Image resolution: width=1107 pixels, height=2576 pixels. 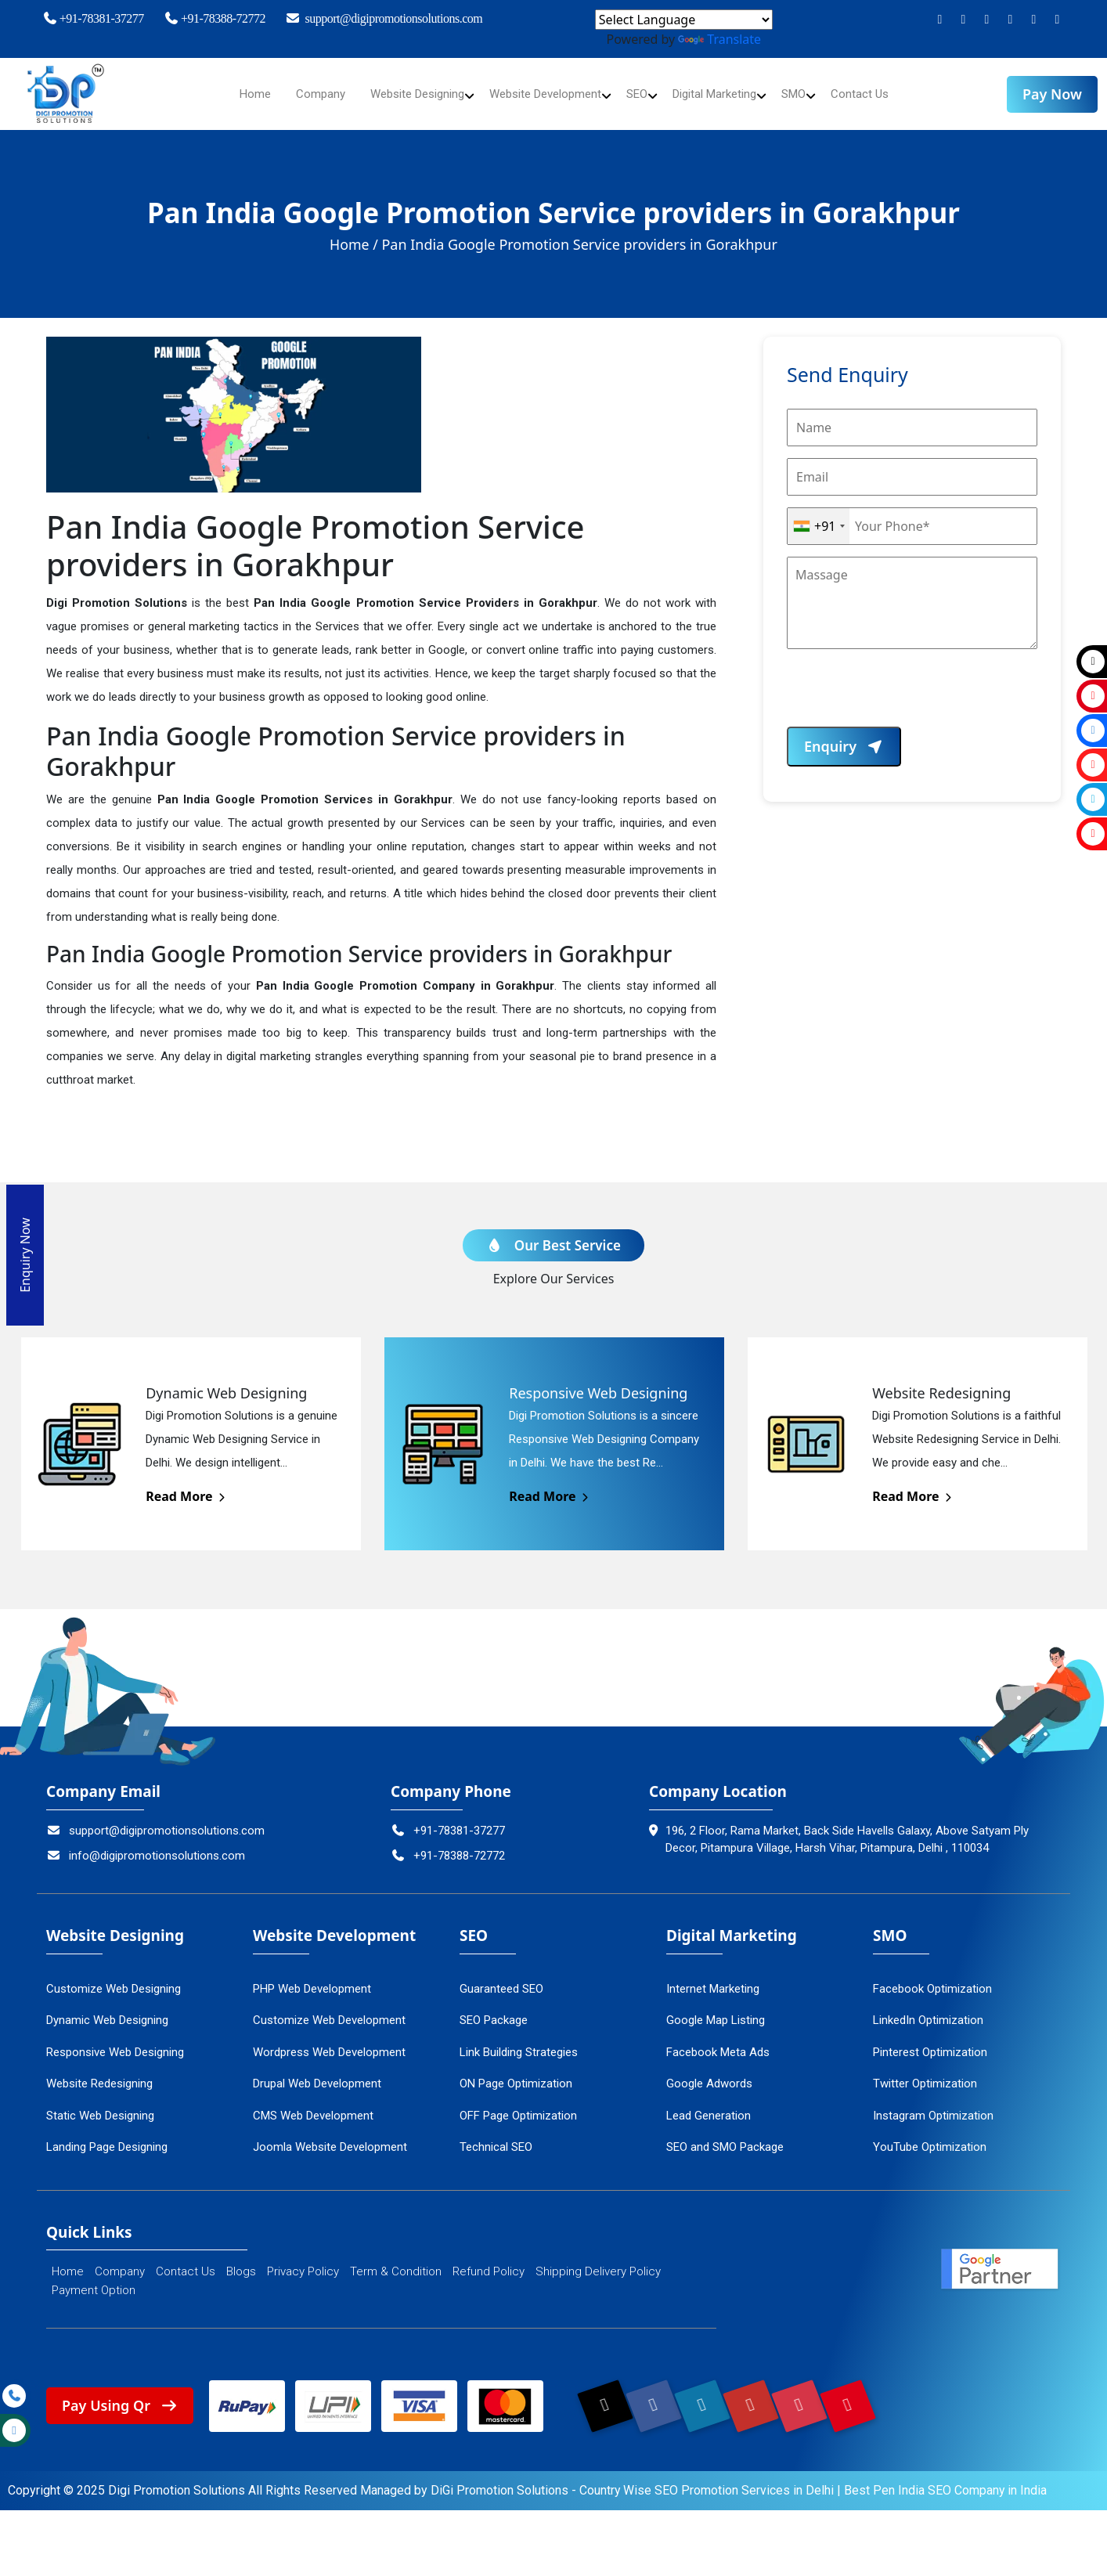 What do you see at coordinates (906, 696) in the screenshot?
I see `[presentation]` at bounding box center [906, 696].